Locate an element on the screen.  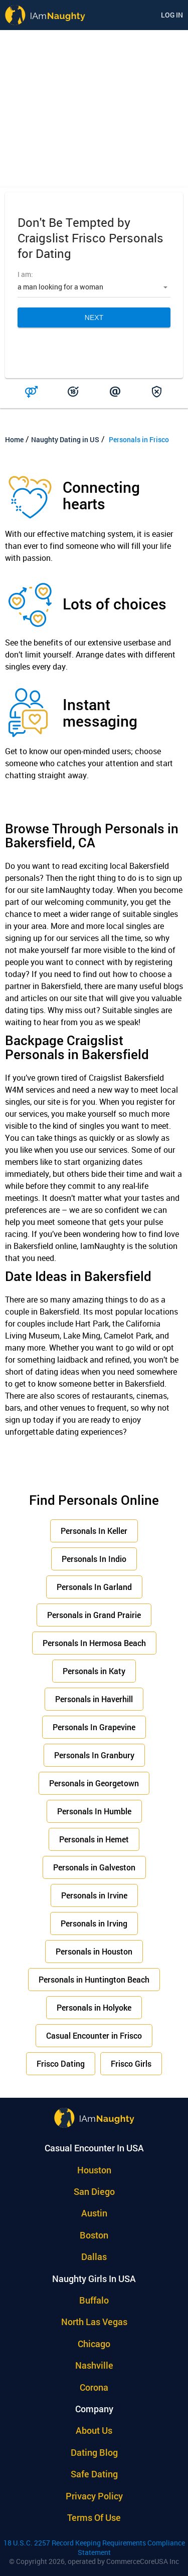
Personals in Irvine is located at coordinates (94, 1895).